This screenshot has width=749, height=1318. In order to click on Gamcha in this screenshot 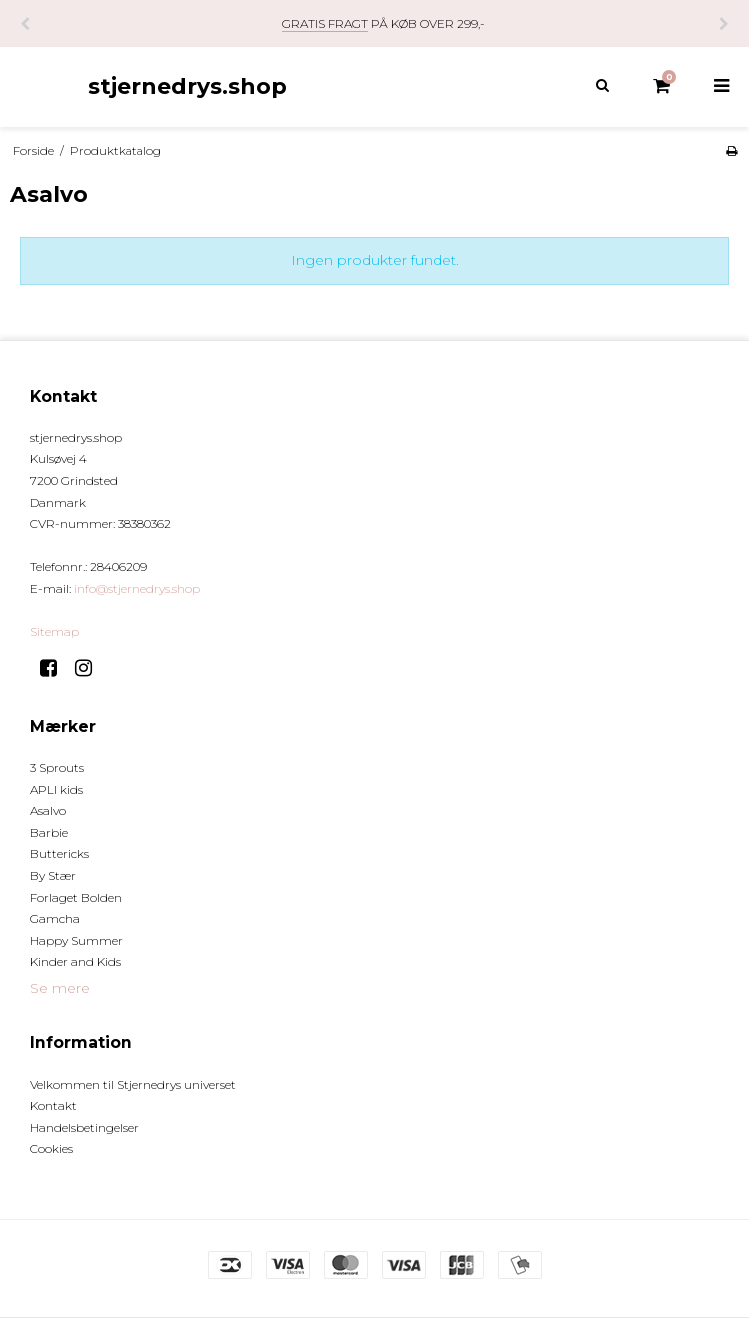, I will do `click(55, 918)`.